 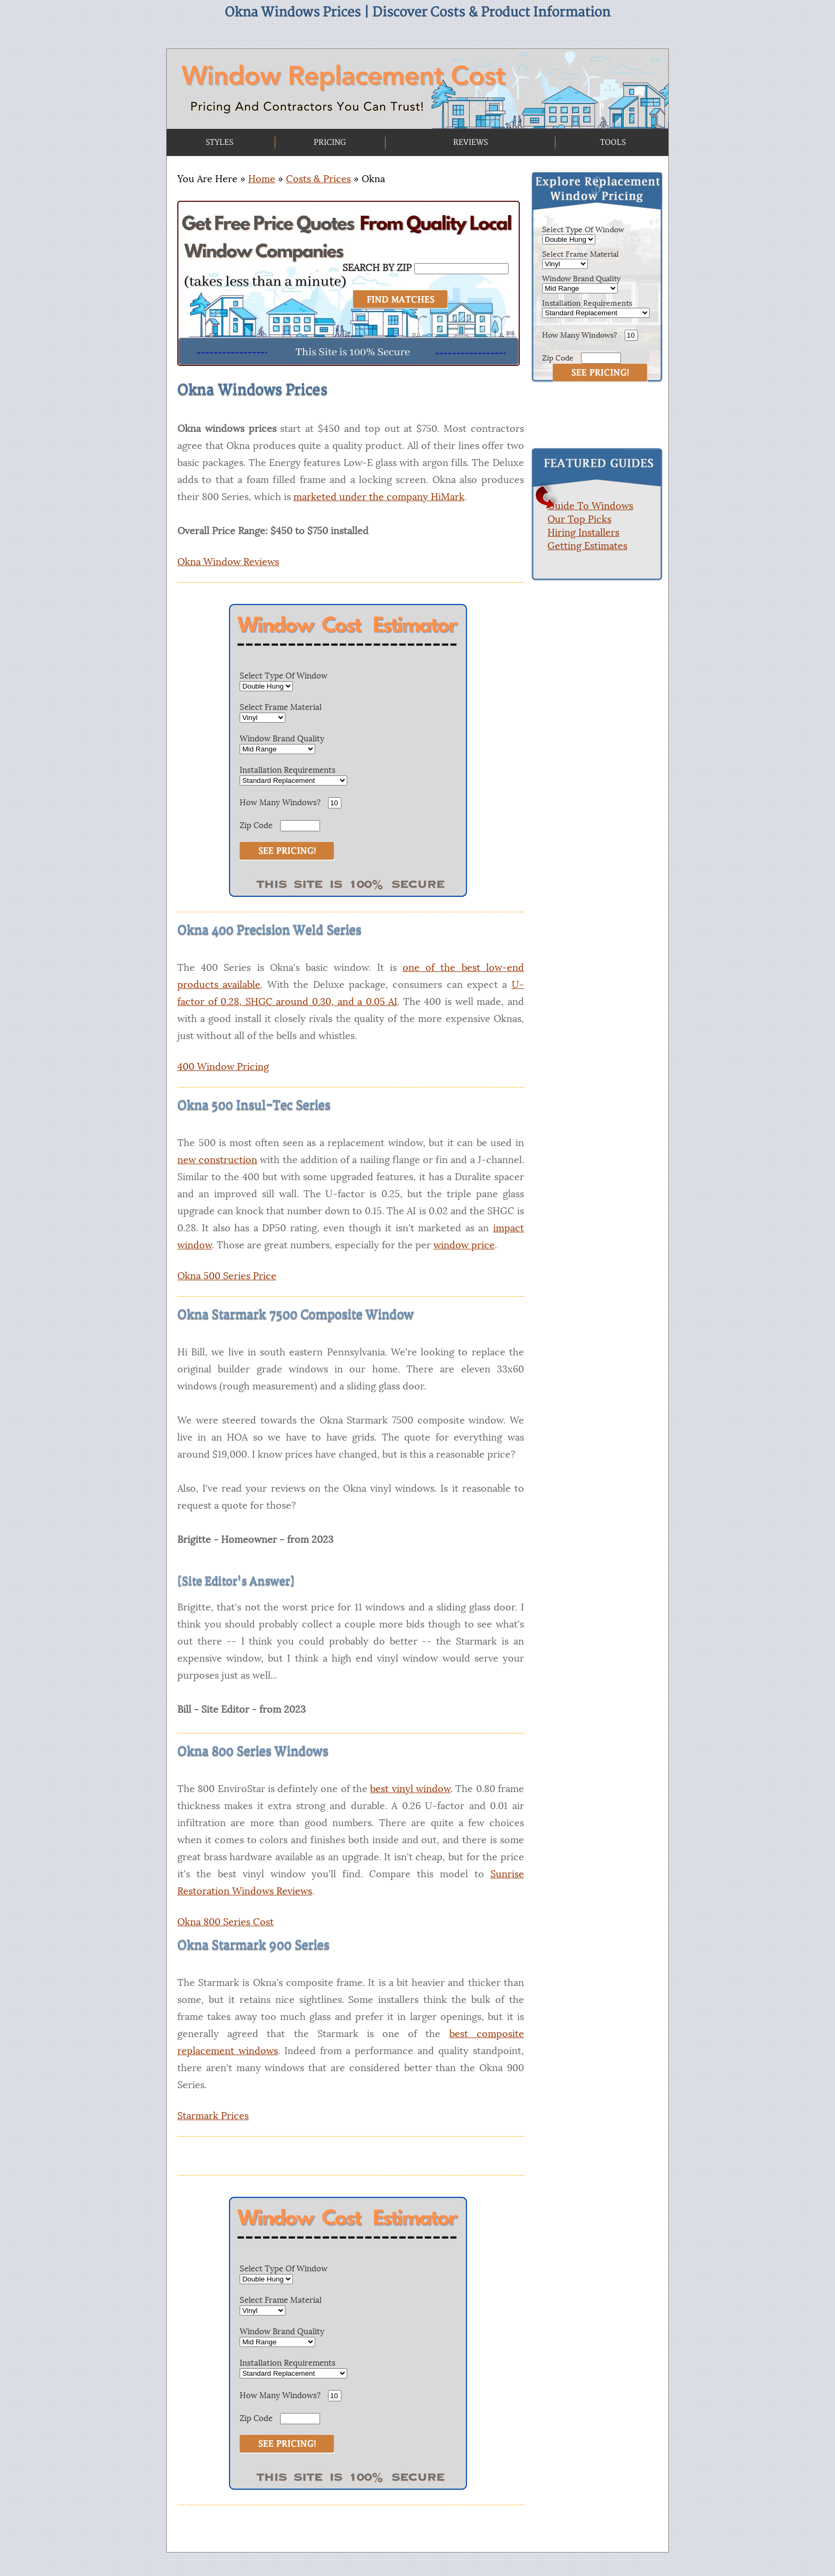 What do you see at coordinates (287, 851) in the screenshot?
I see `[See Estimate]` at bounding box center [287, 851].